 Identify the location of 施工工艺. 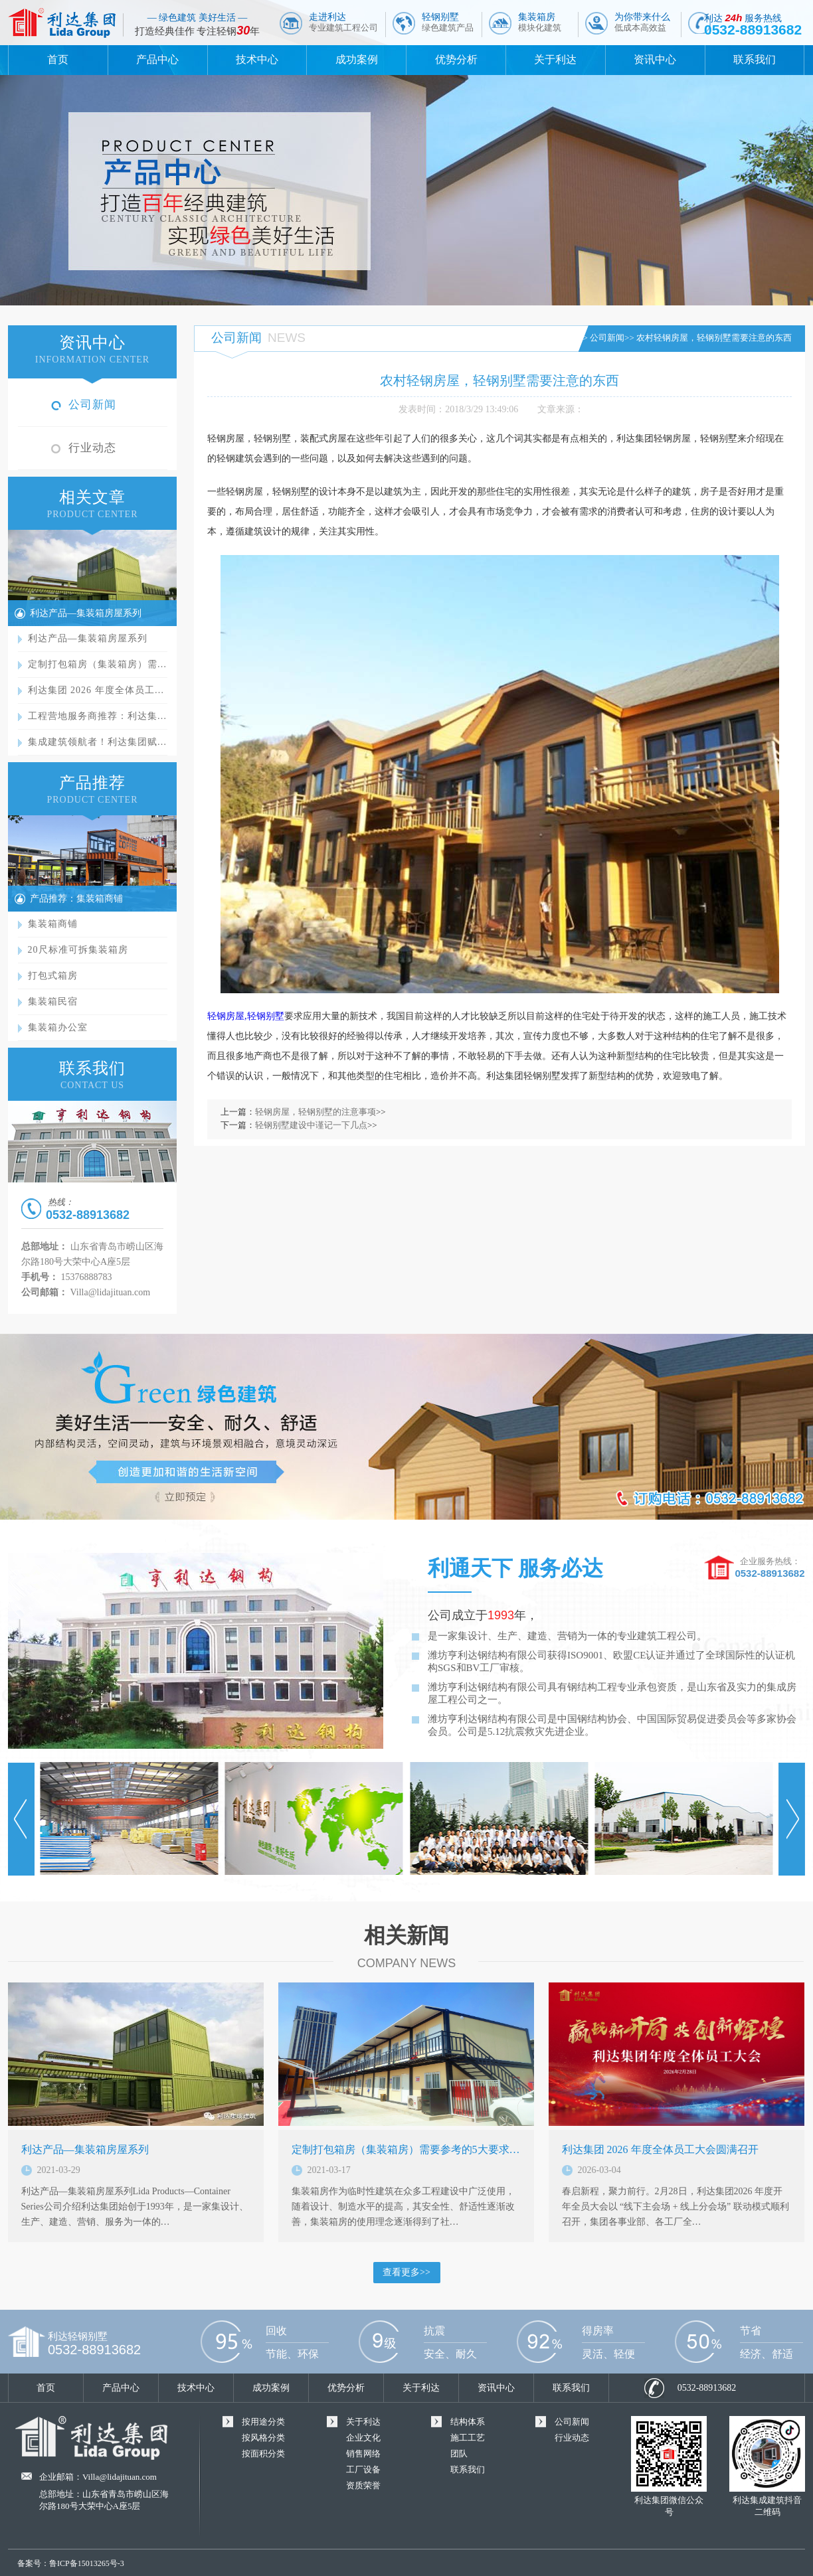
(467, 2438).